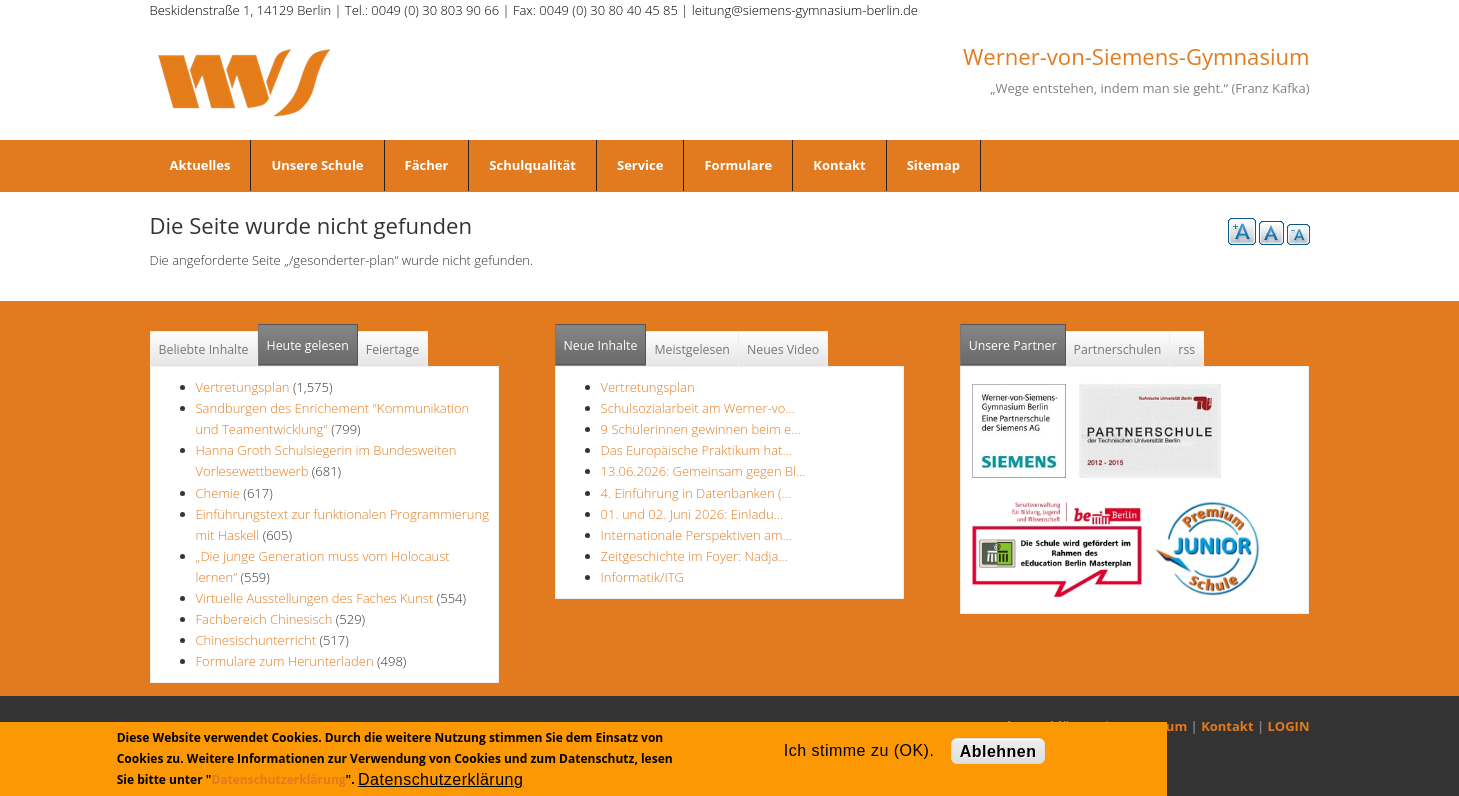  I want to click on Fachbereich Chinesisch, so click(264, 619).